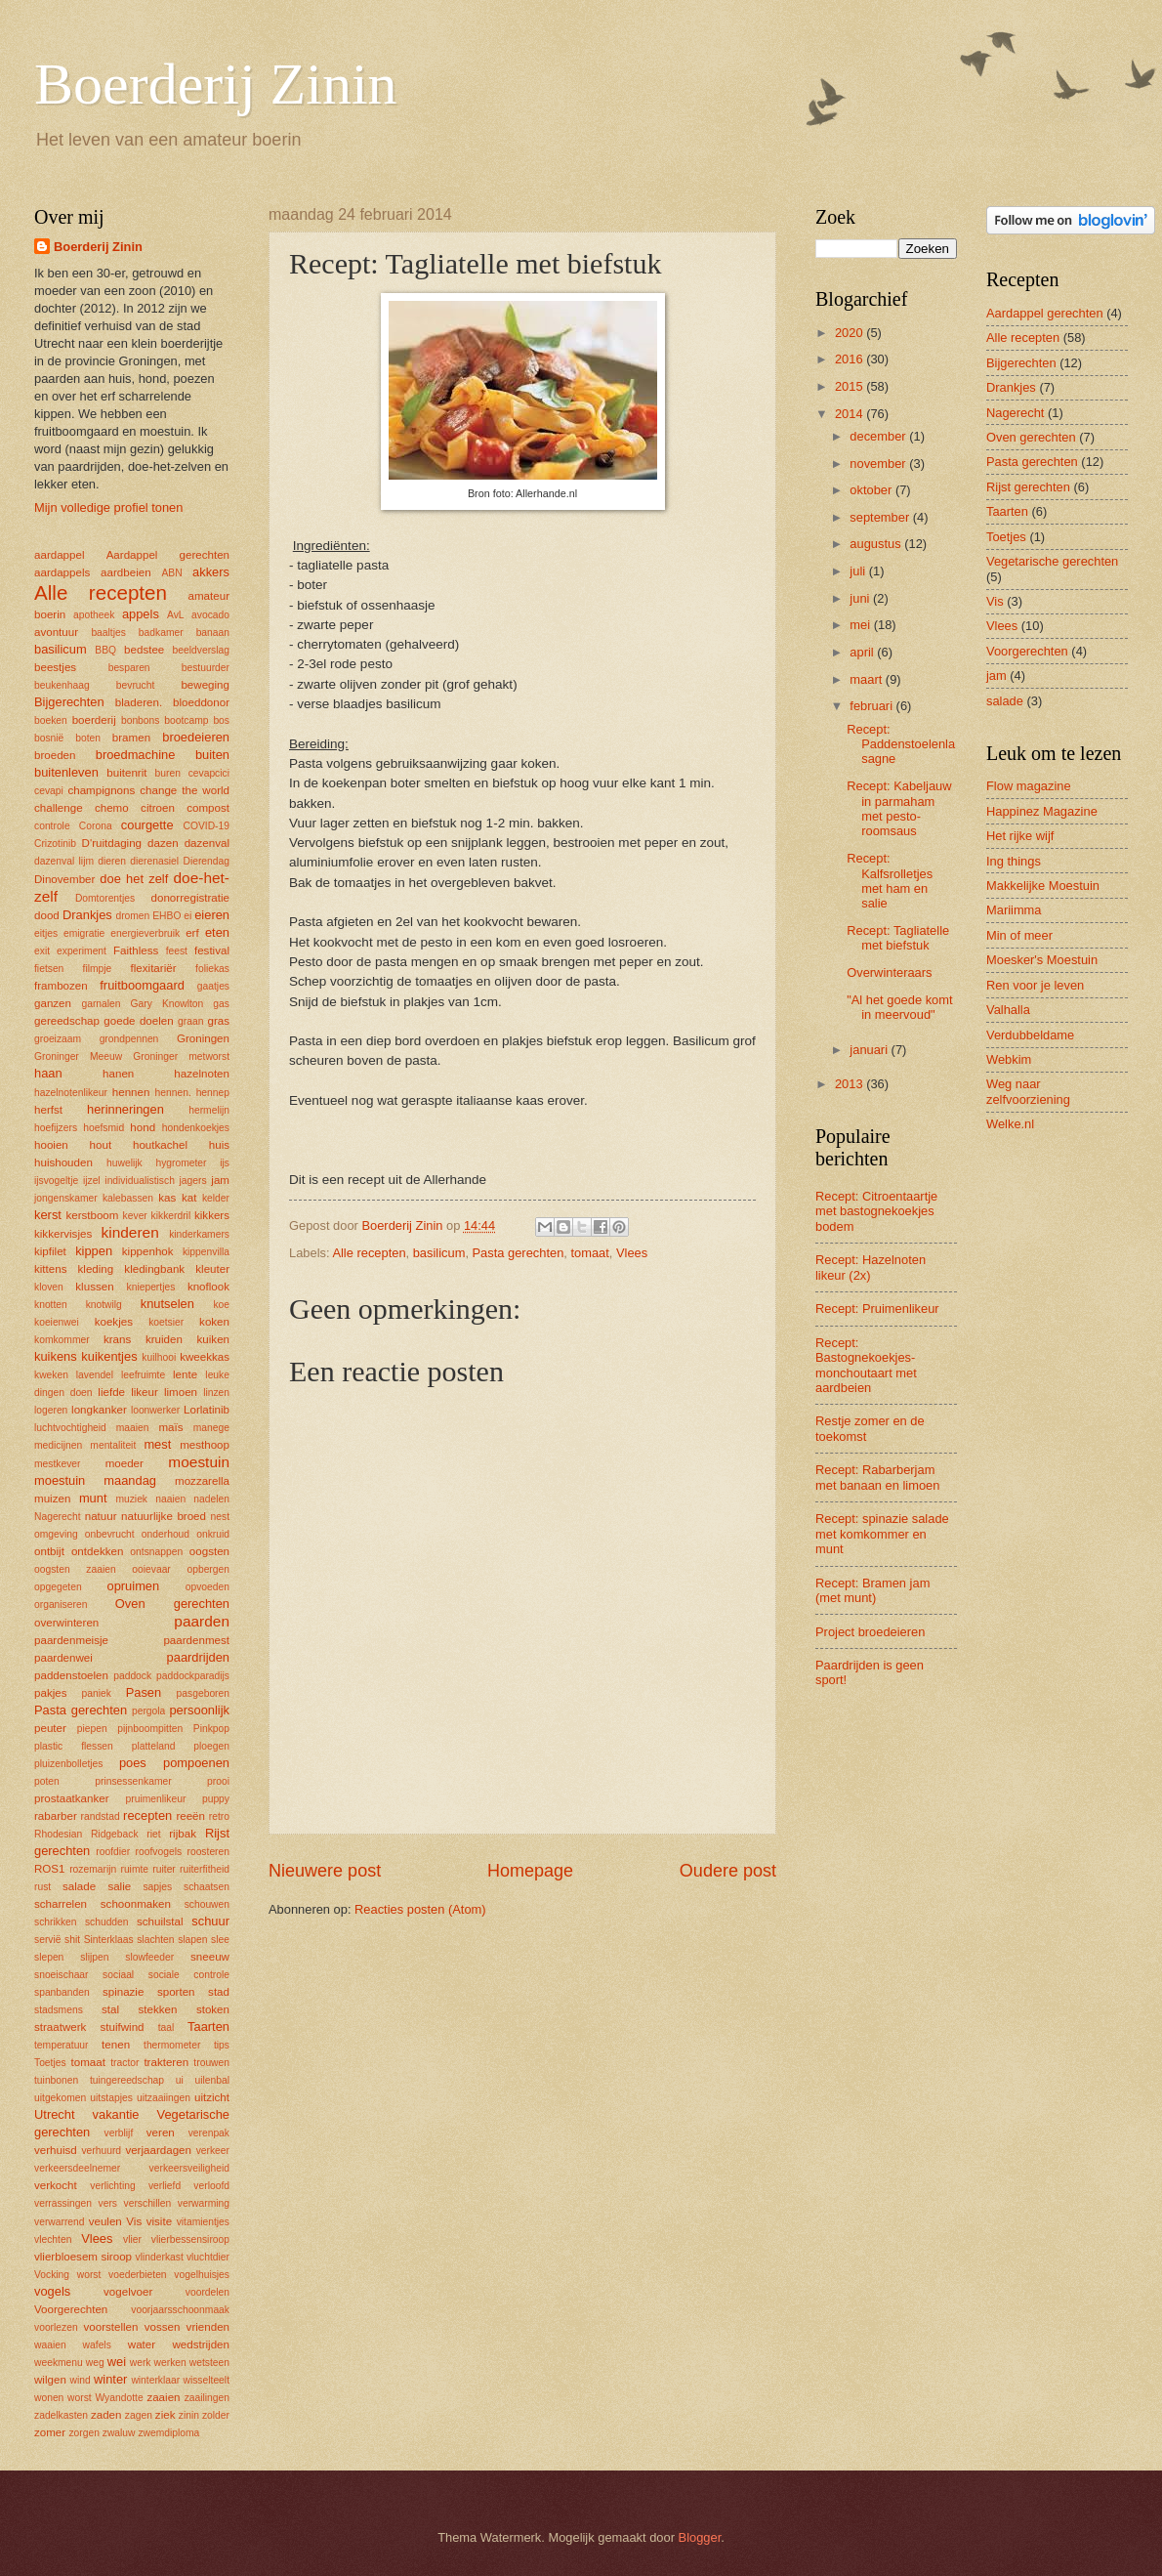 The width and height of the screenshot is (1162, 2576). What do you see at coordinates (220, 1939) in the screenshot?
I see `slee` at bounding box center [220, 1939].